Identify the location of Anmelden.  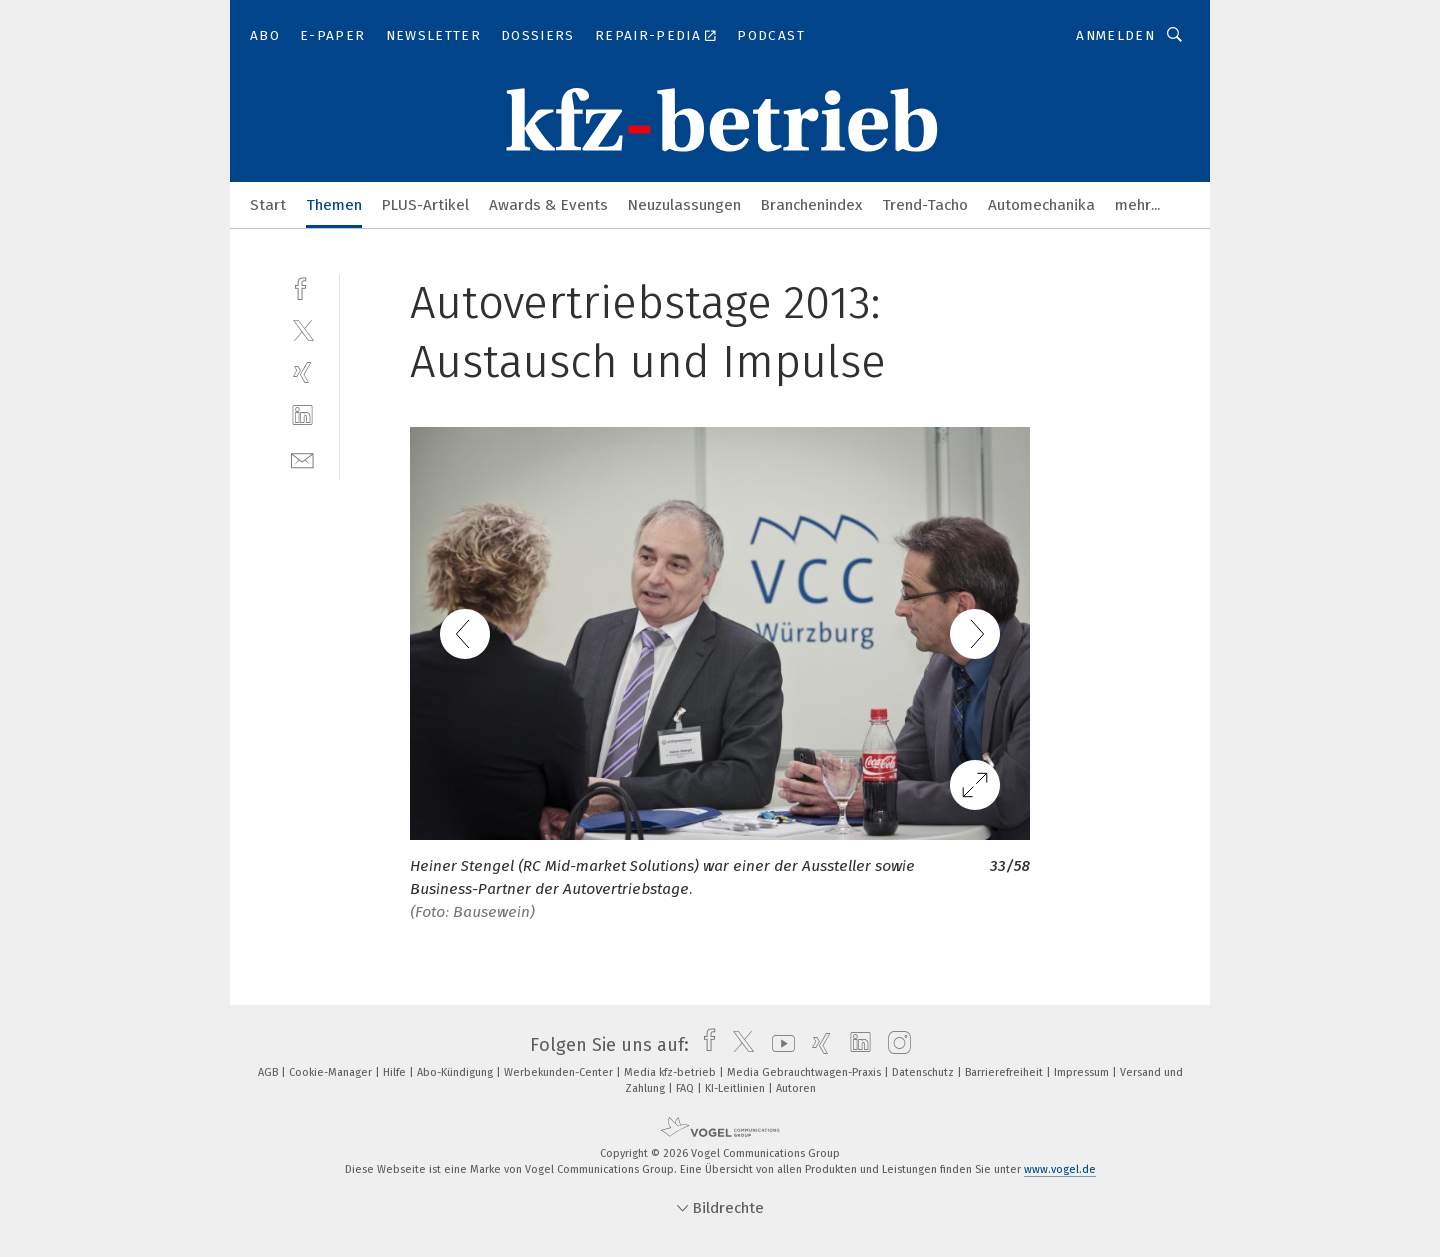
(1115, 35).